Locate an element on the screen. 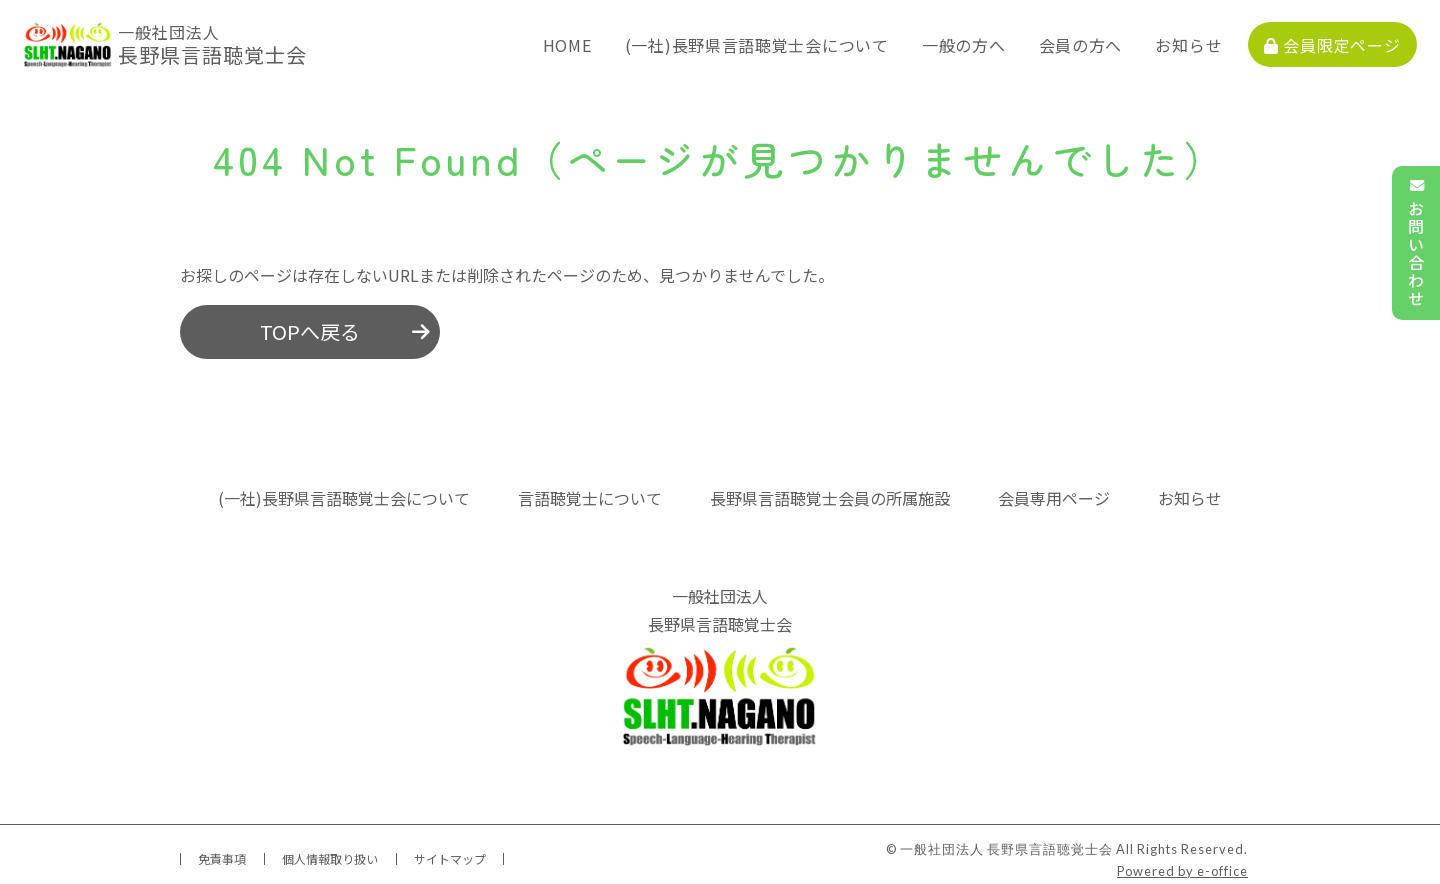 The image size is (1440, 884). 免責事項 is located at coordinates (222, 849).